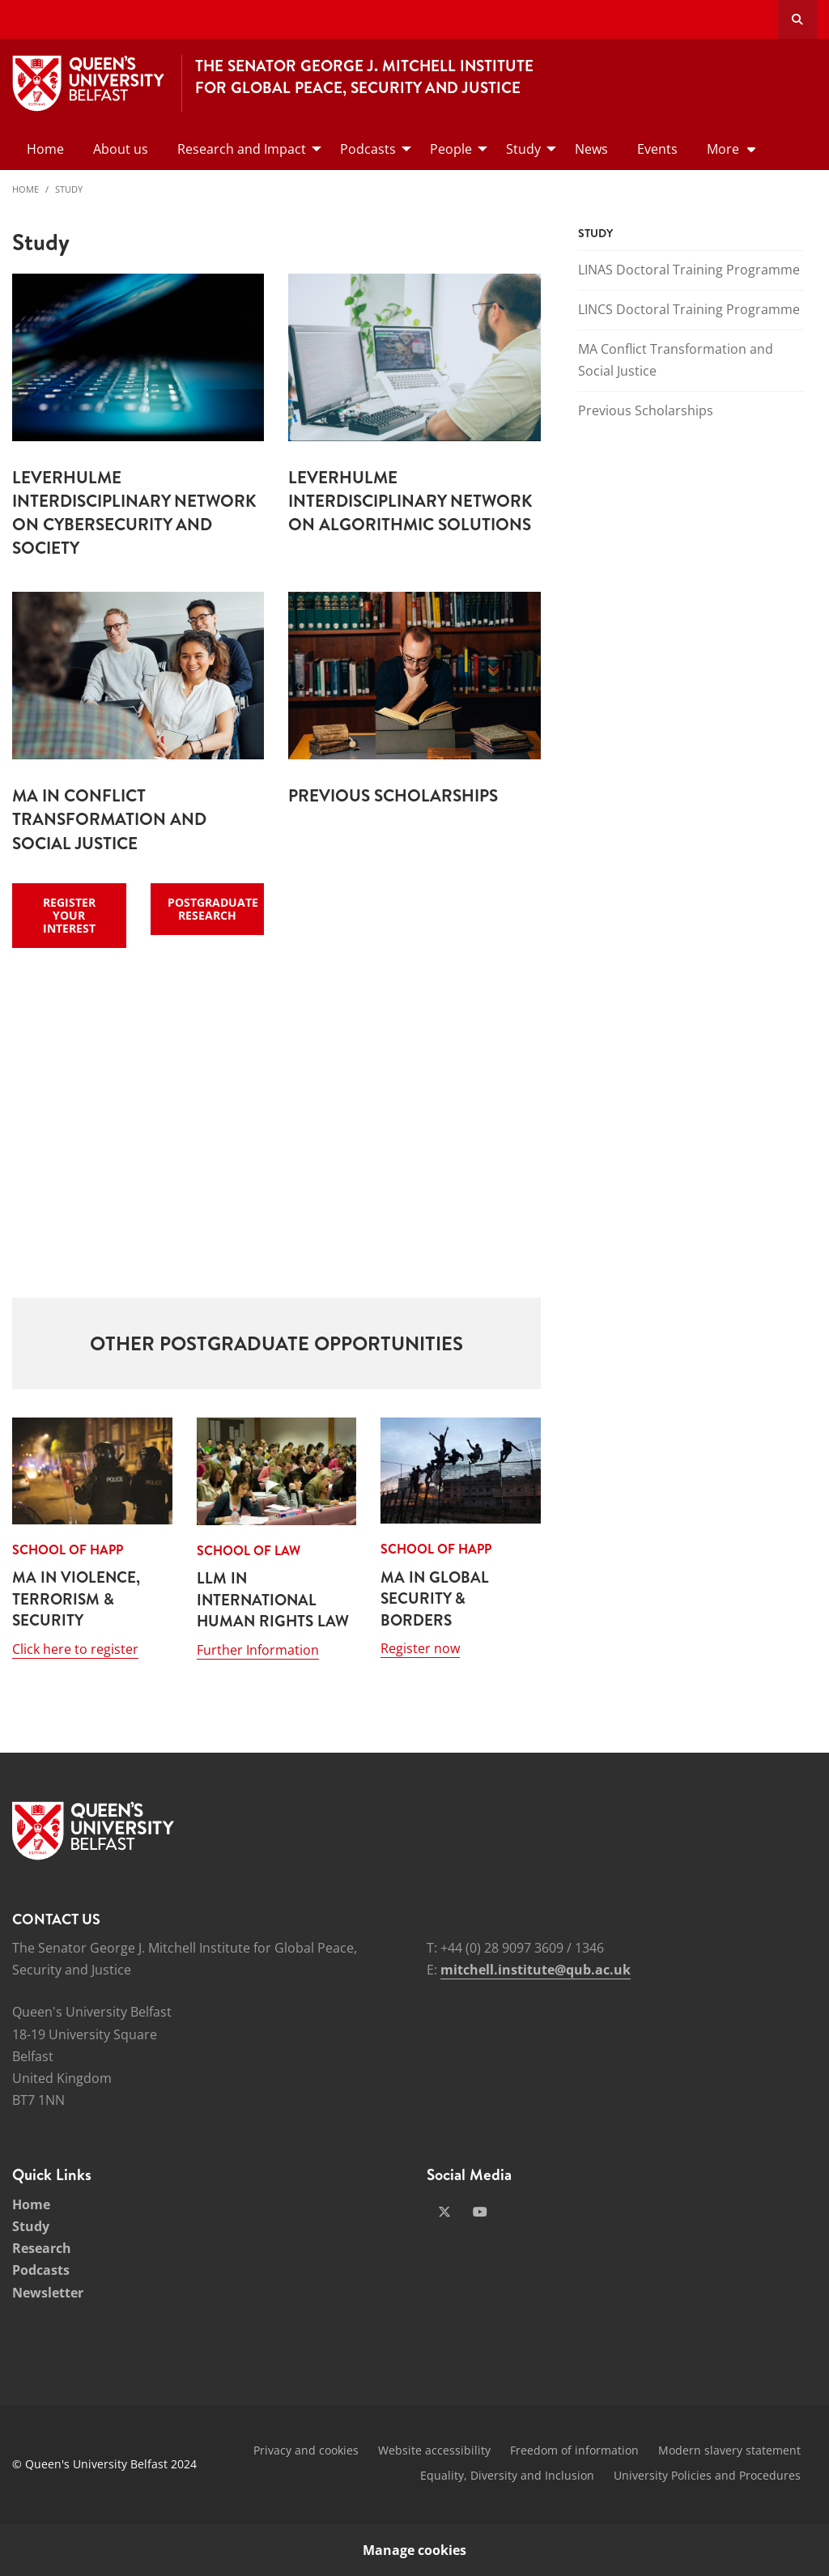 This screenshot has height=2576, width=829. Describe the element at coordinates (574, 2450) in the screenshot. I see `Freedom of information` at that location.